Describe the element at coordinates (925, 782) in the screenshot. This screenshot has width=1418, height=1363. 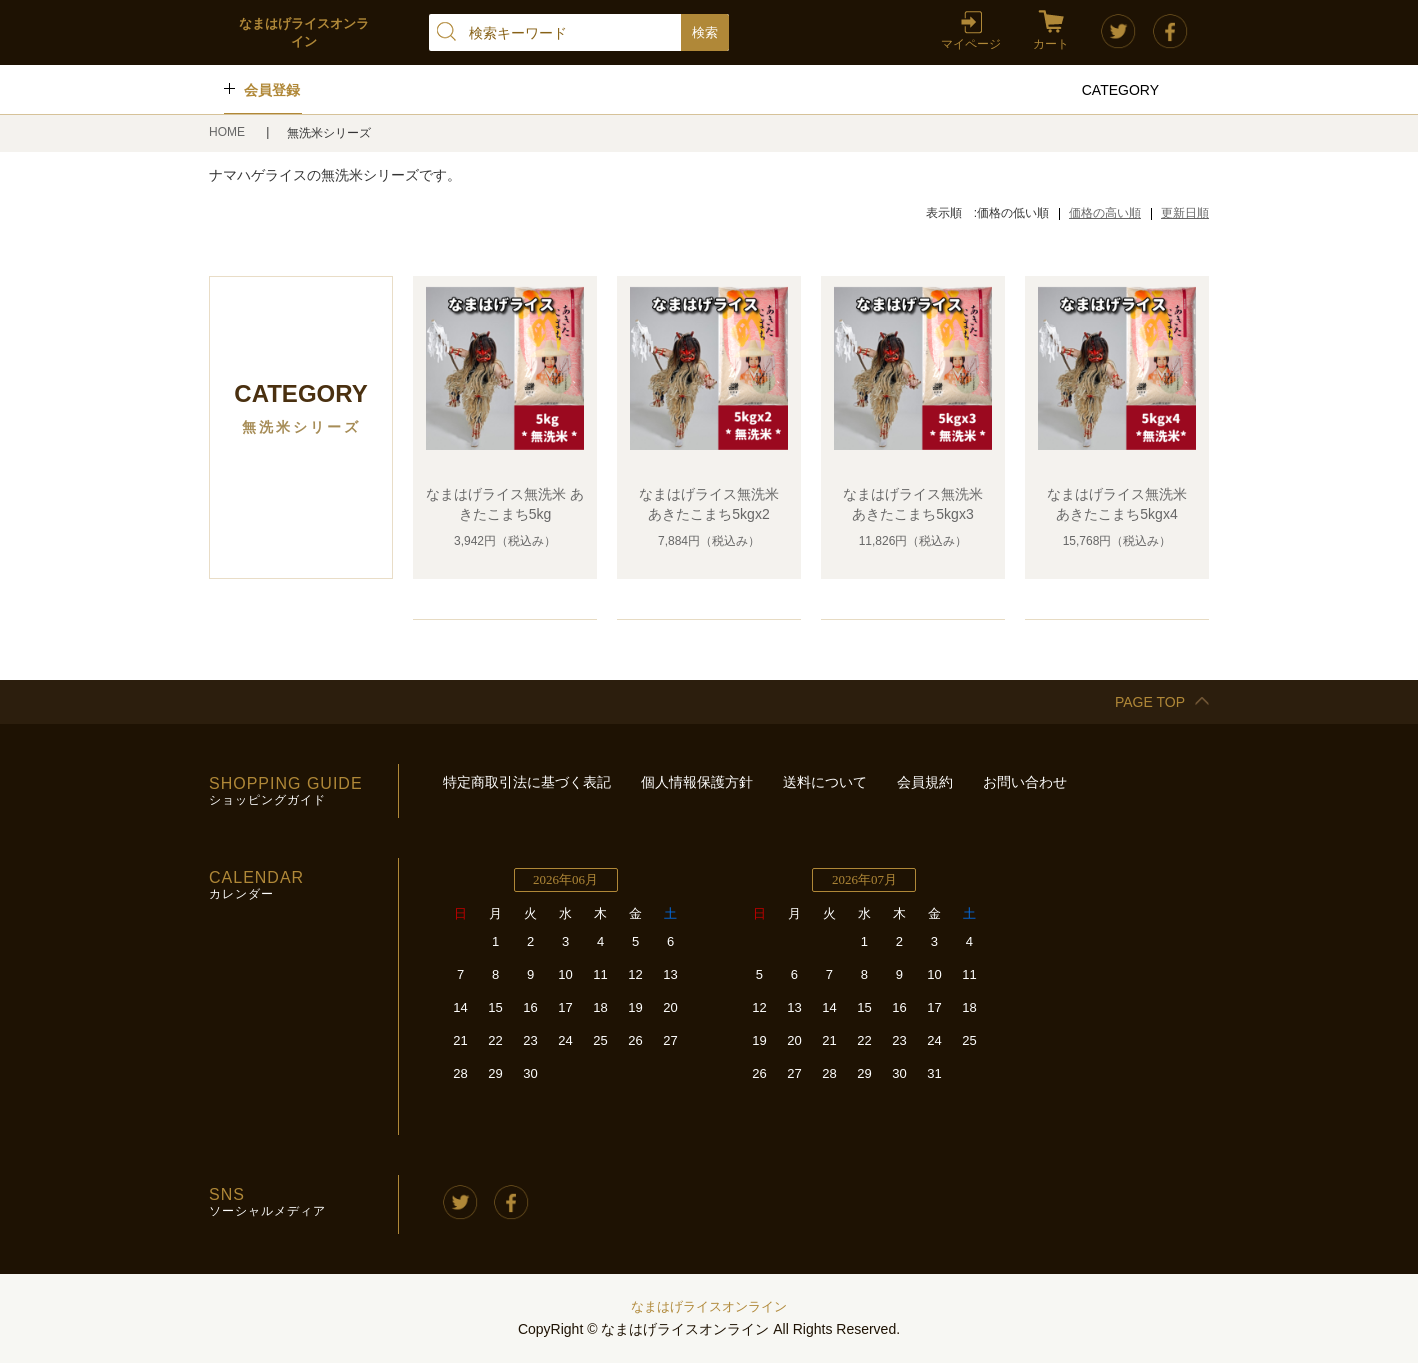
I see `会員規約` at that location.